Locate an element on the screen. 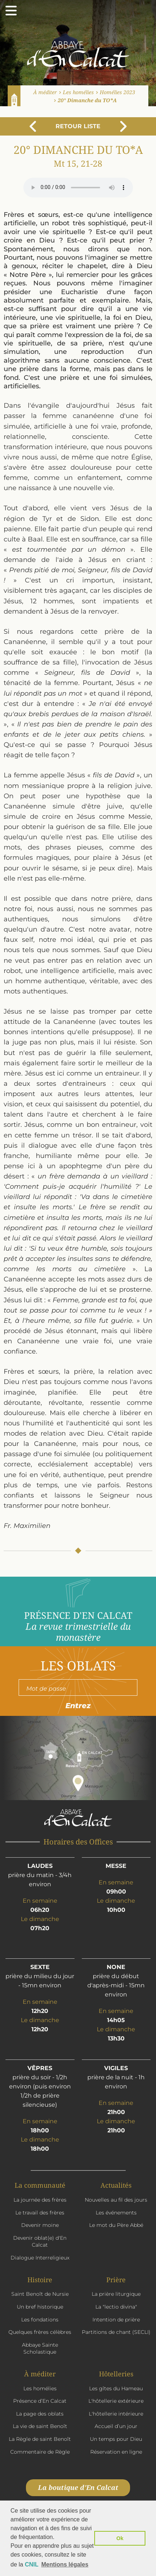 The height and width of the screenshot is (2576, 156). Les homélies is located at coordinates (78, 92).